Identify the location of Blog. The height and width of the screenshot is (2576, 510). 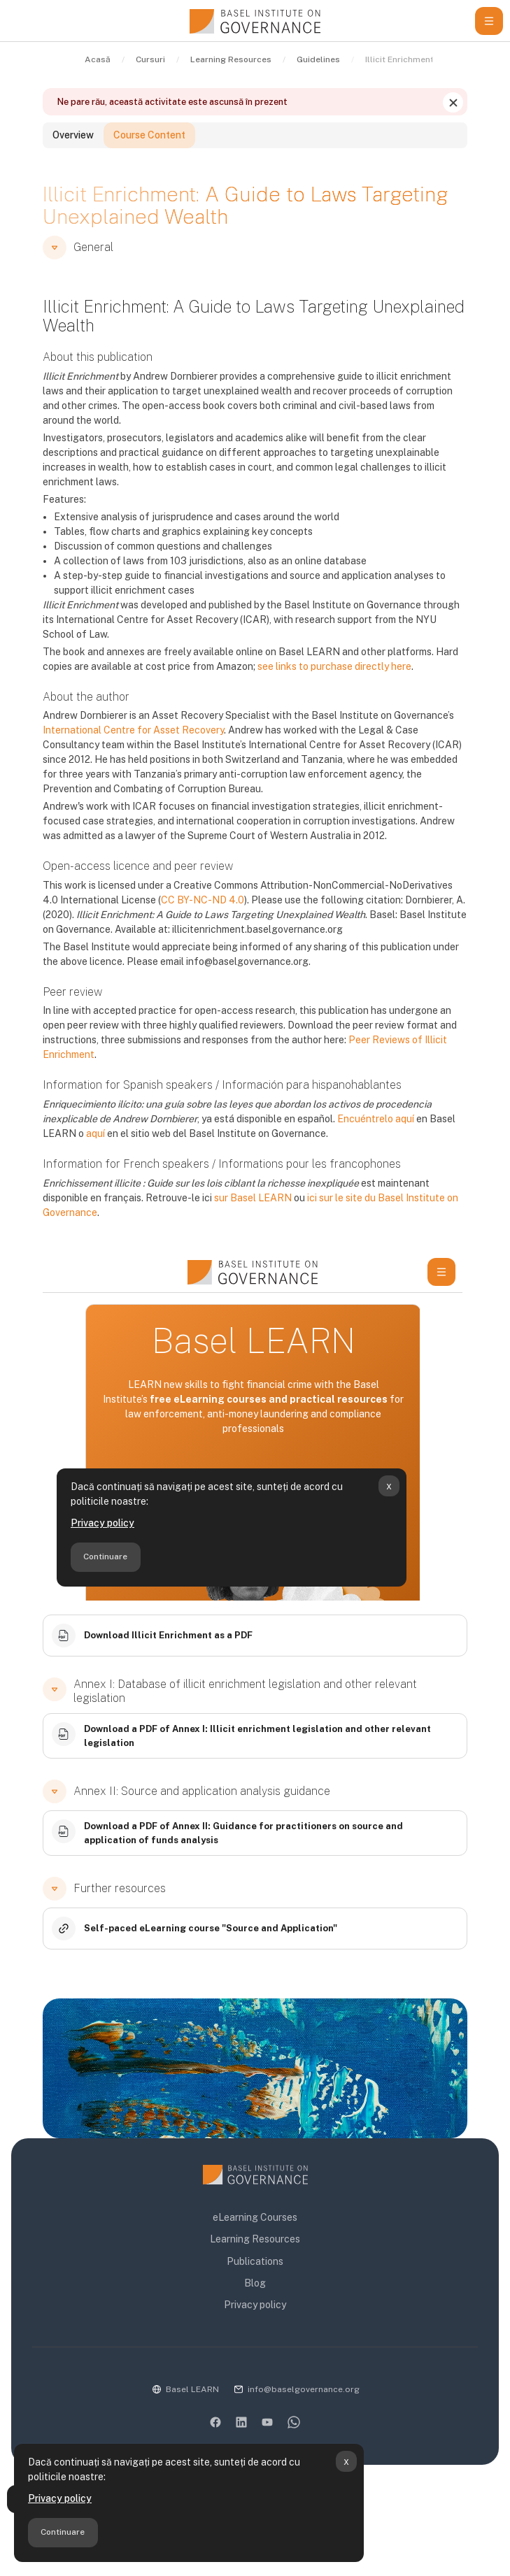
(255, 2283).